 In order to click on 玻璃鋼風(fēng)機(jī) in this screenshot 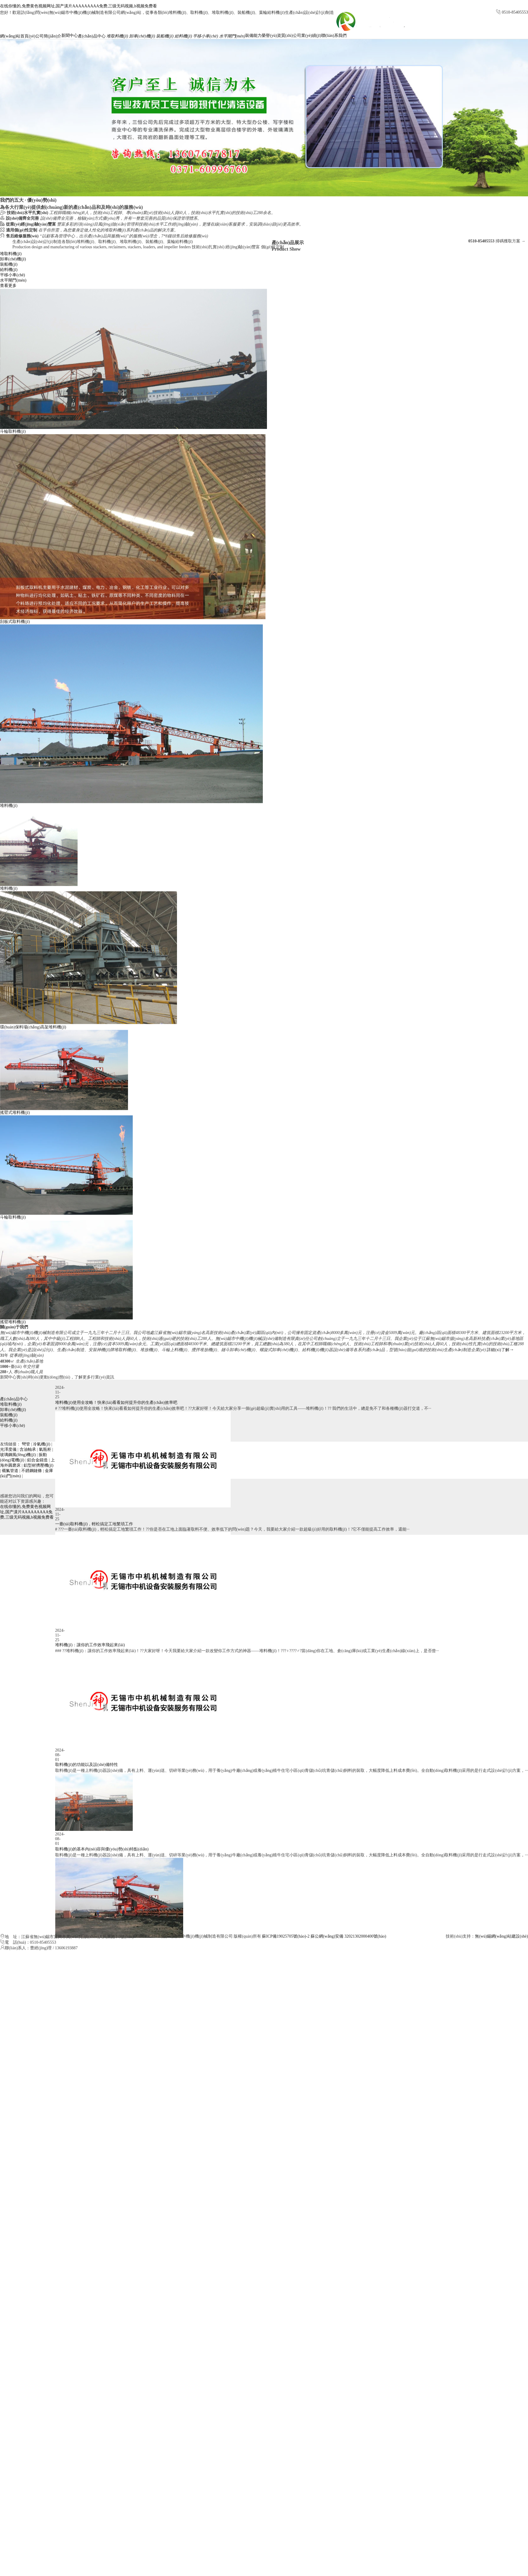, I will do `click(18, 1455)`.